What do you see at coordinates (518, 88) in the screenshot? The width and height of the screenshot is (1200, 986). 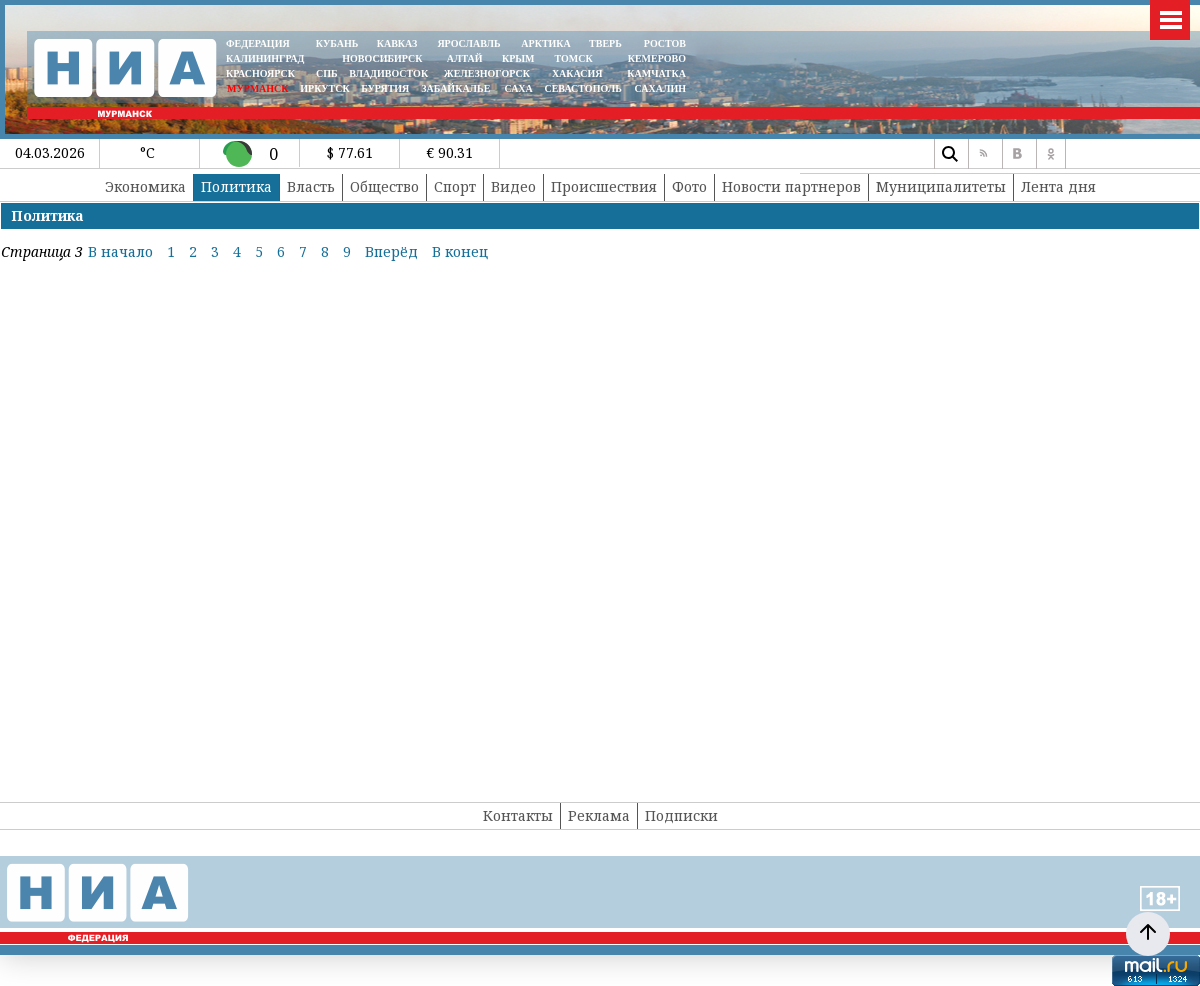 I see `САХА` at bounding box center [518, 88].